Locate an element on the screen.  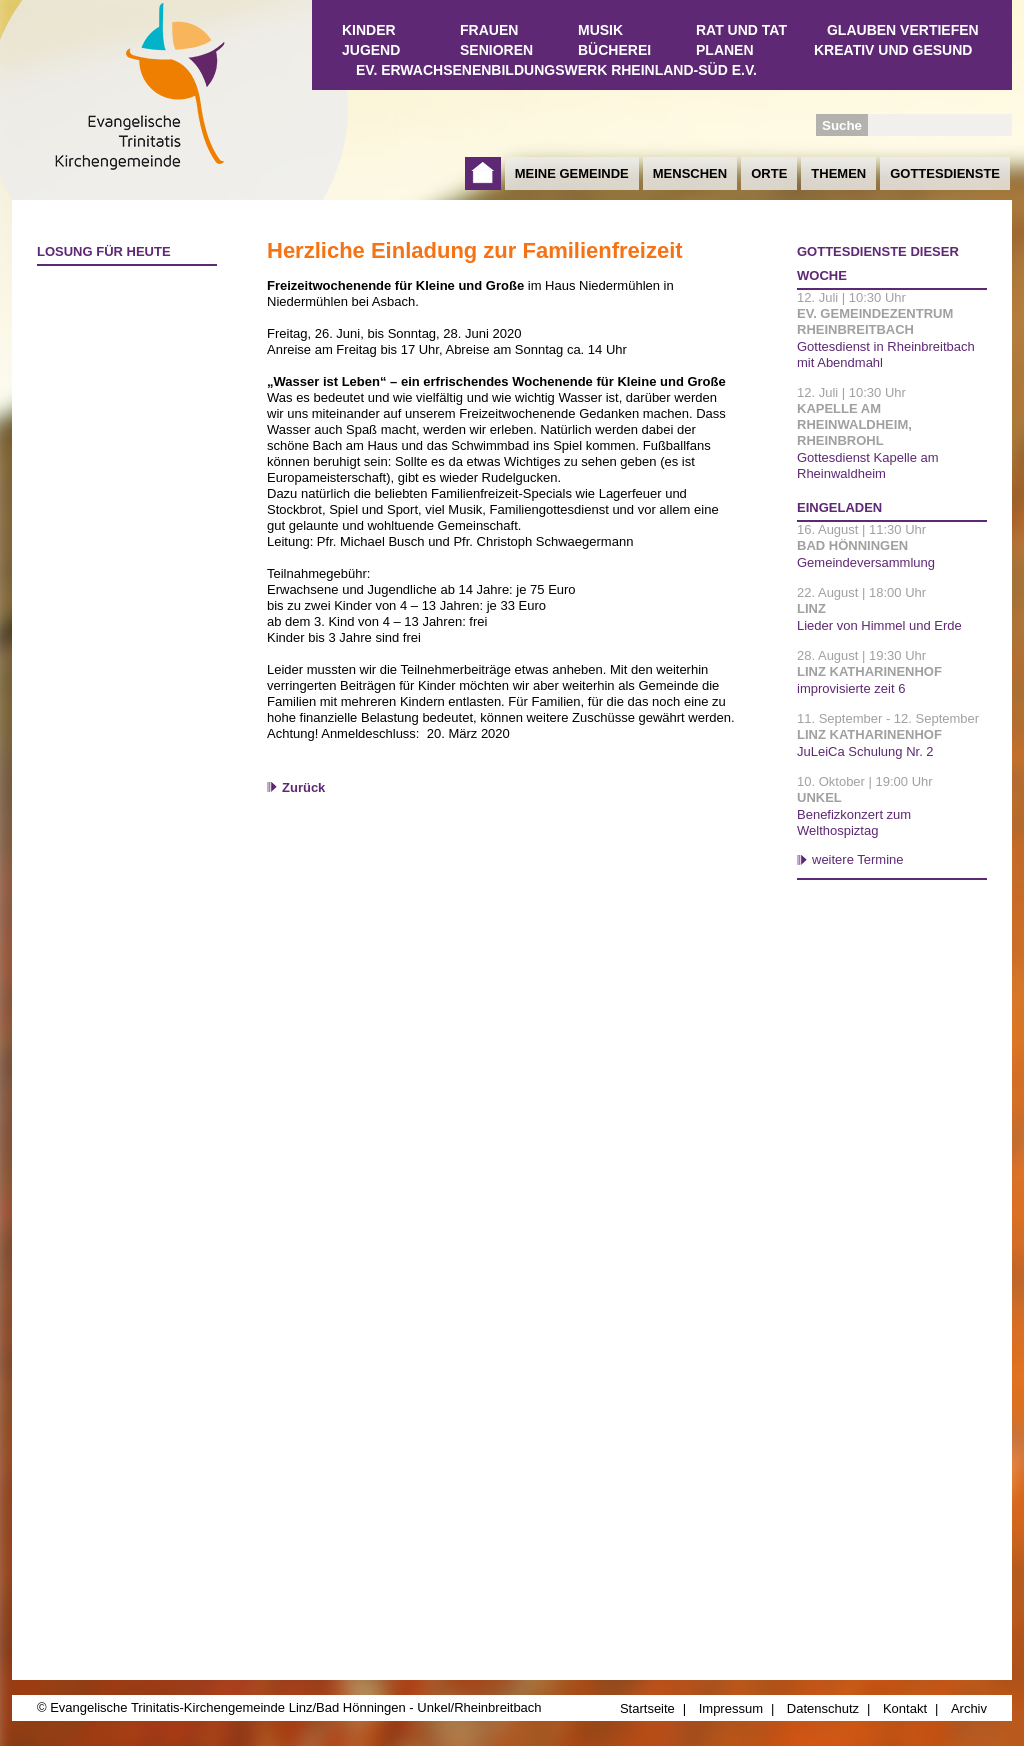
Glauben vertiefen is located at coordinates (903, 30).